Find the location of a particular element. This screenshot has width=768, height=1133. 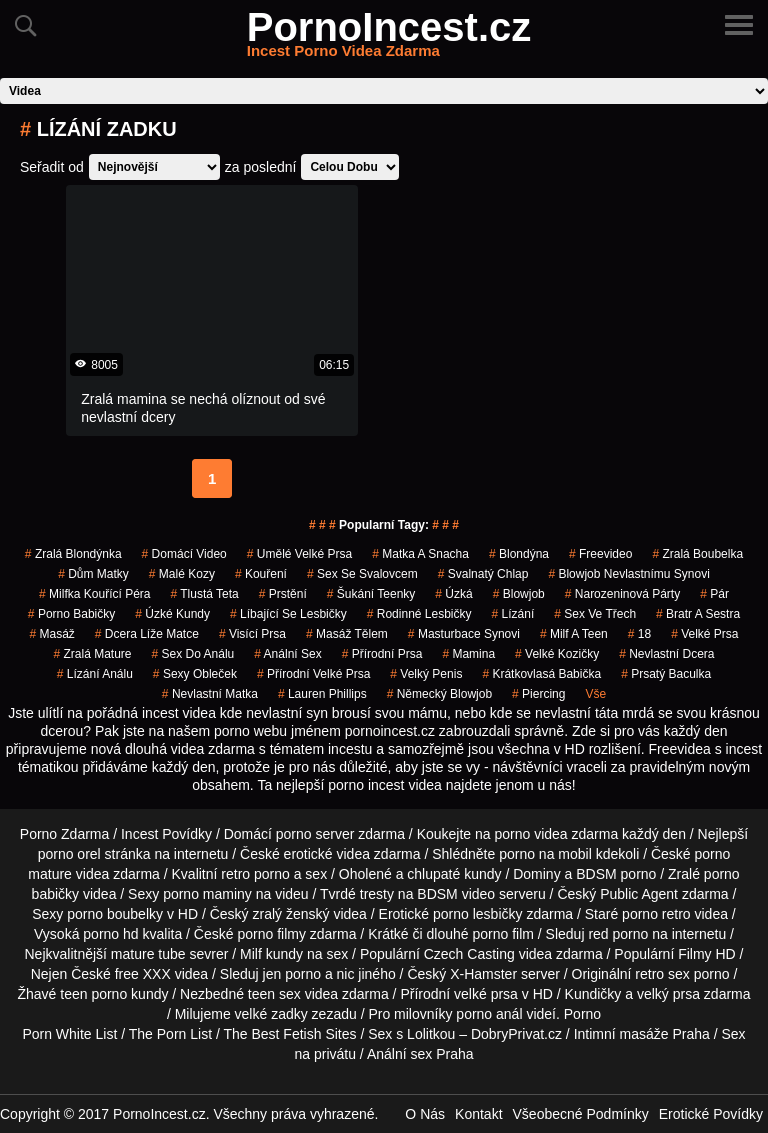

Všeobecné Podmínky is located at coordinates (581, 1114).